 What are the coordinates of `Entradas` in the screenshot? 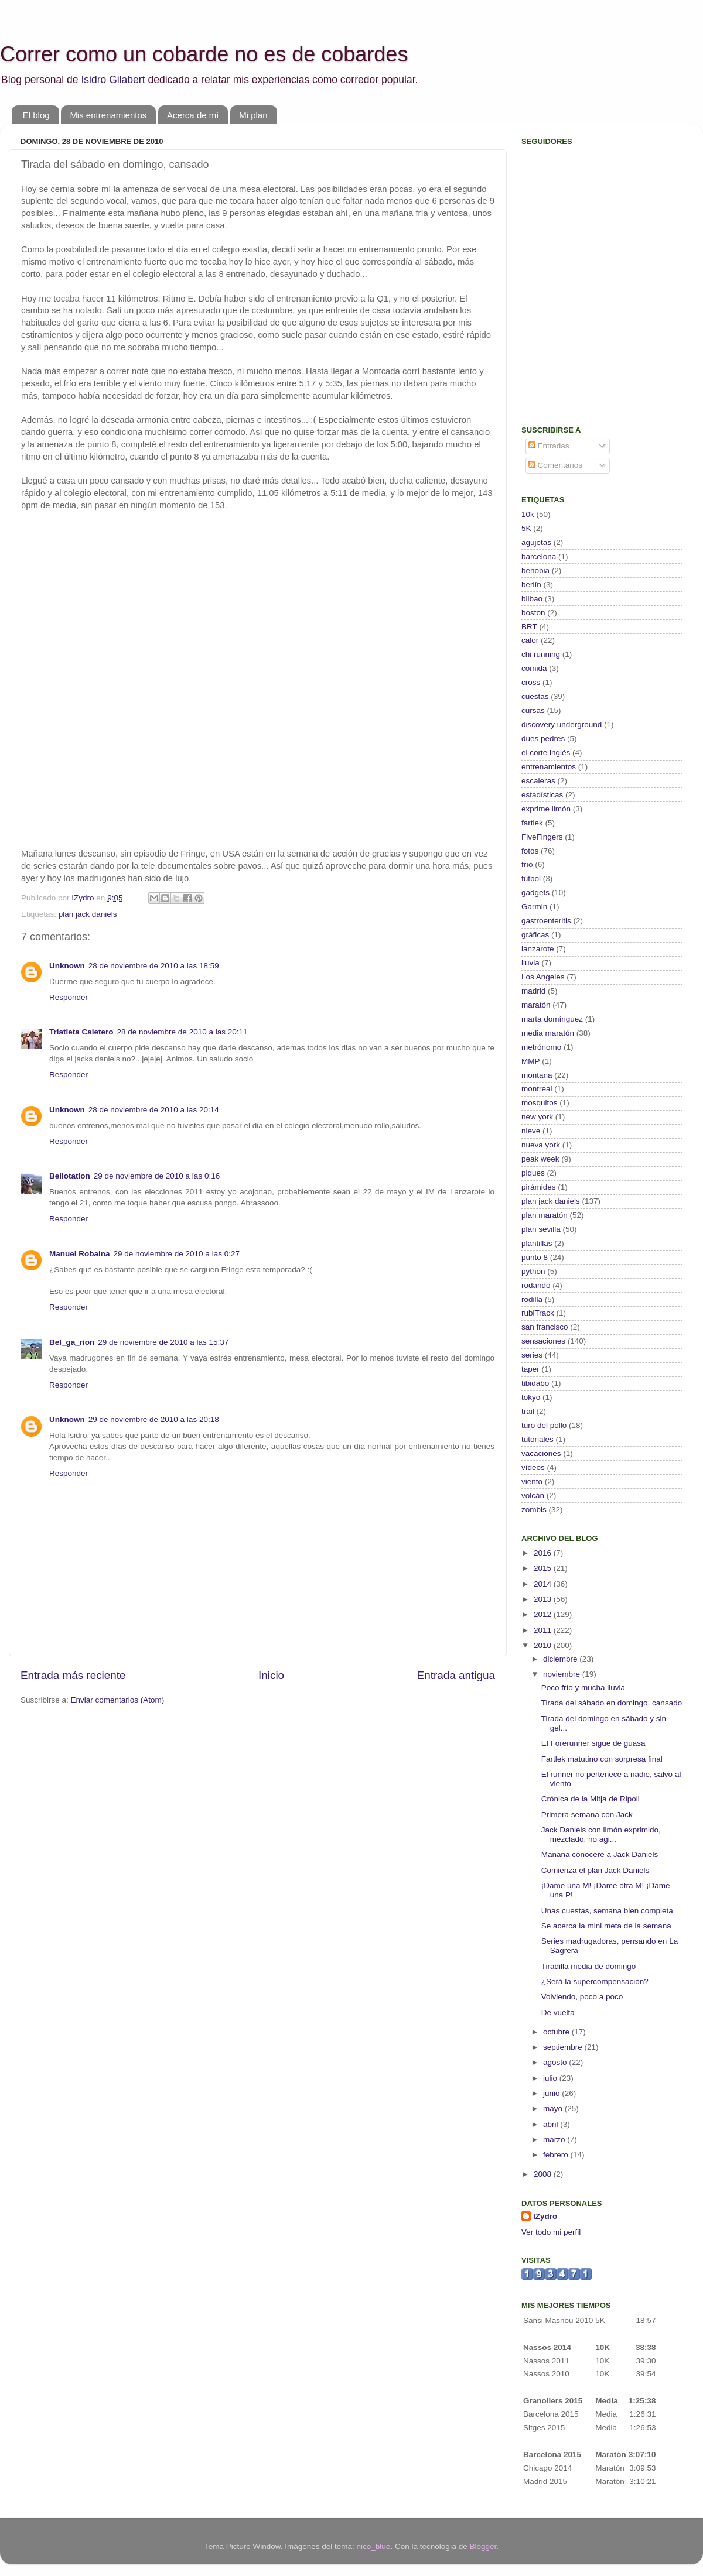 It's located at (548, 445).